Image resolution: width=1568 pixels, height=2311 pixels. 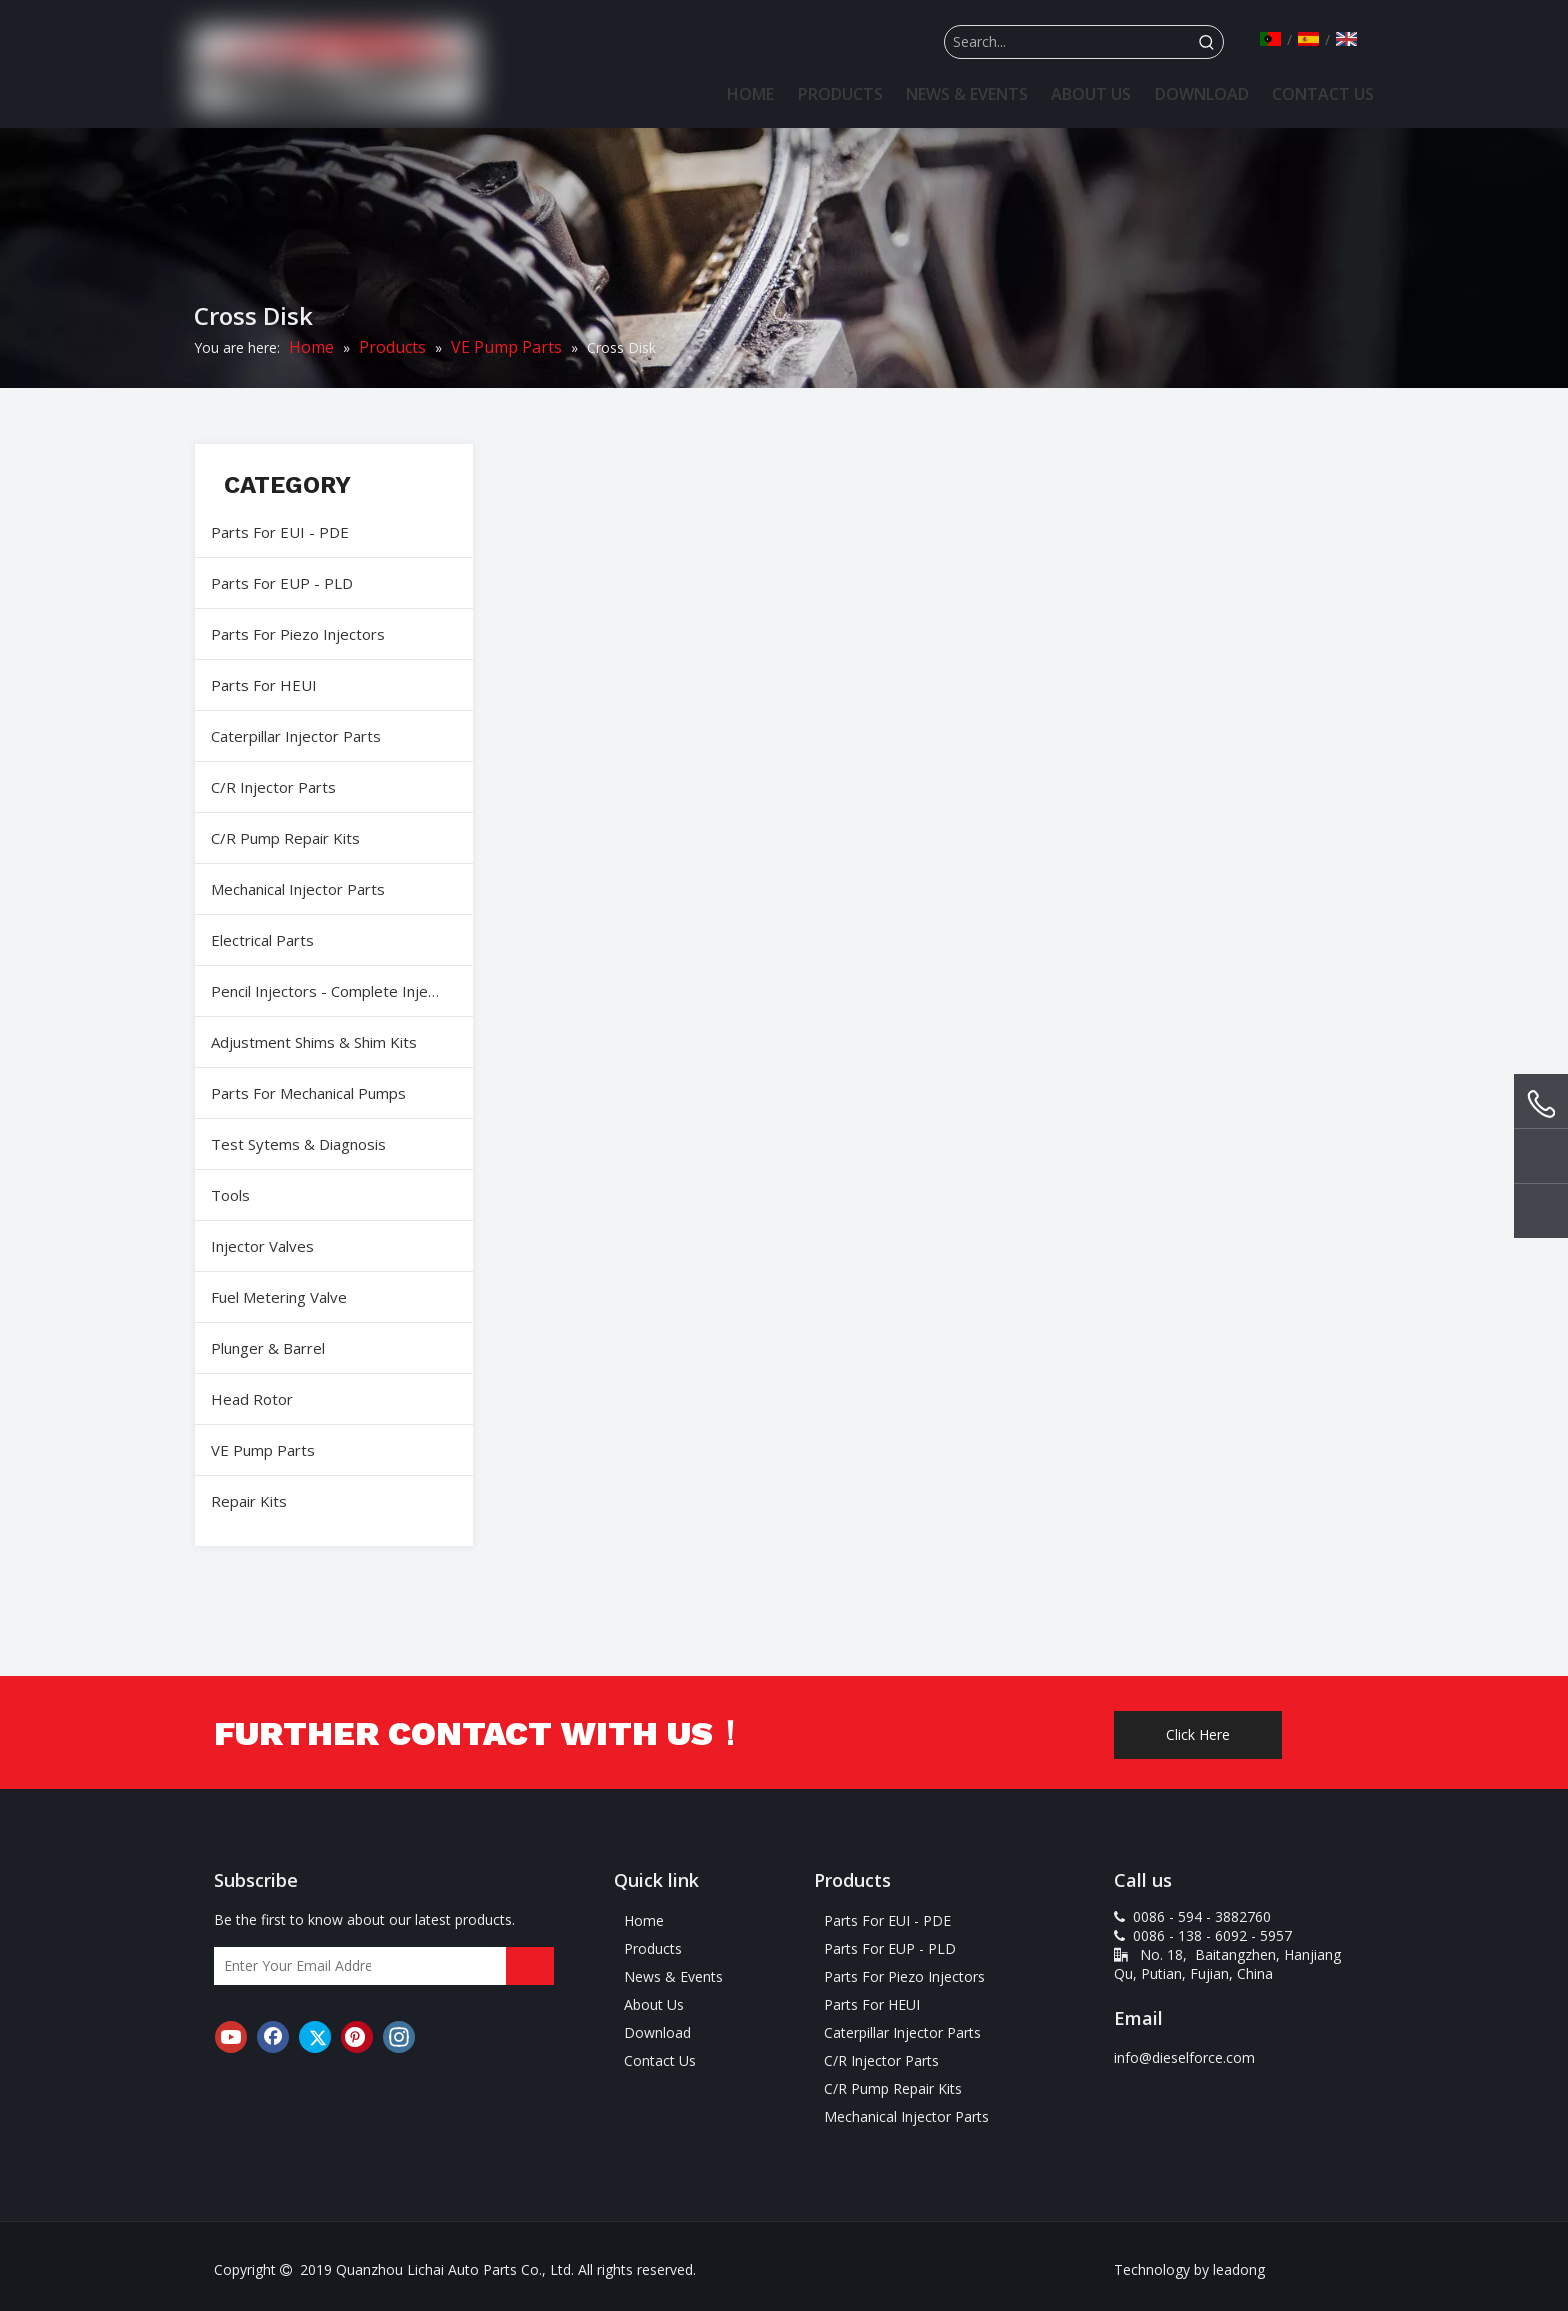 What do you see at coordinates (268, 1348) in the screenshot?
I see `Plunger & Barrel` at bounding box center [268, 1348].